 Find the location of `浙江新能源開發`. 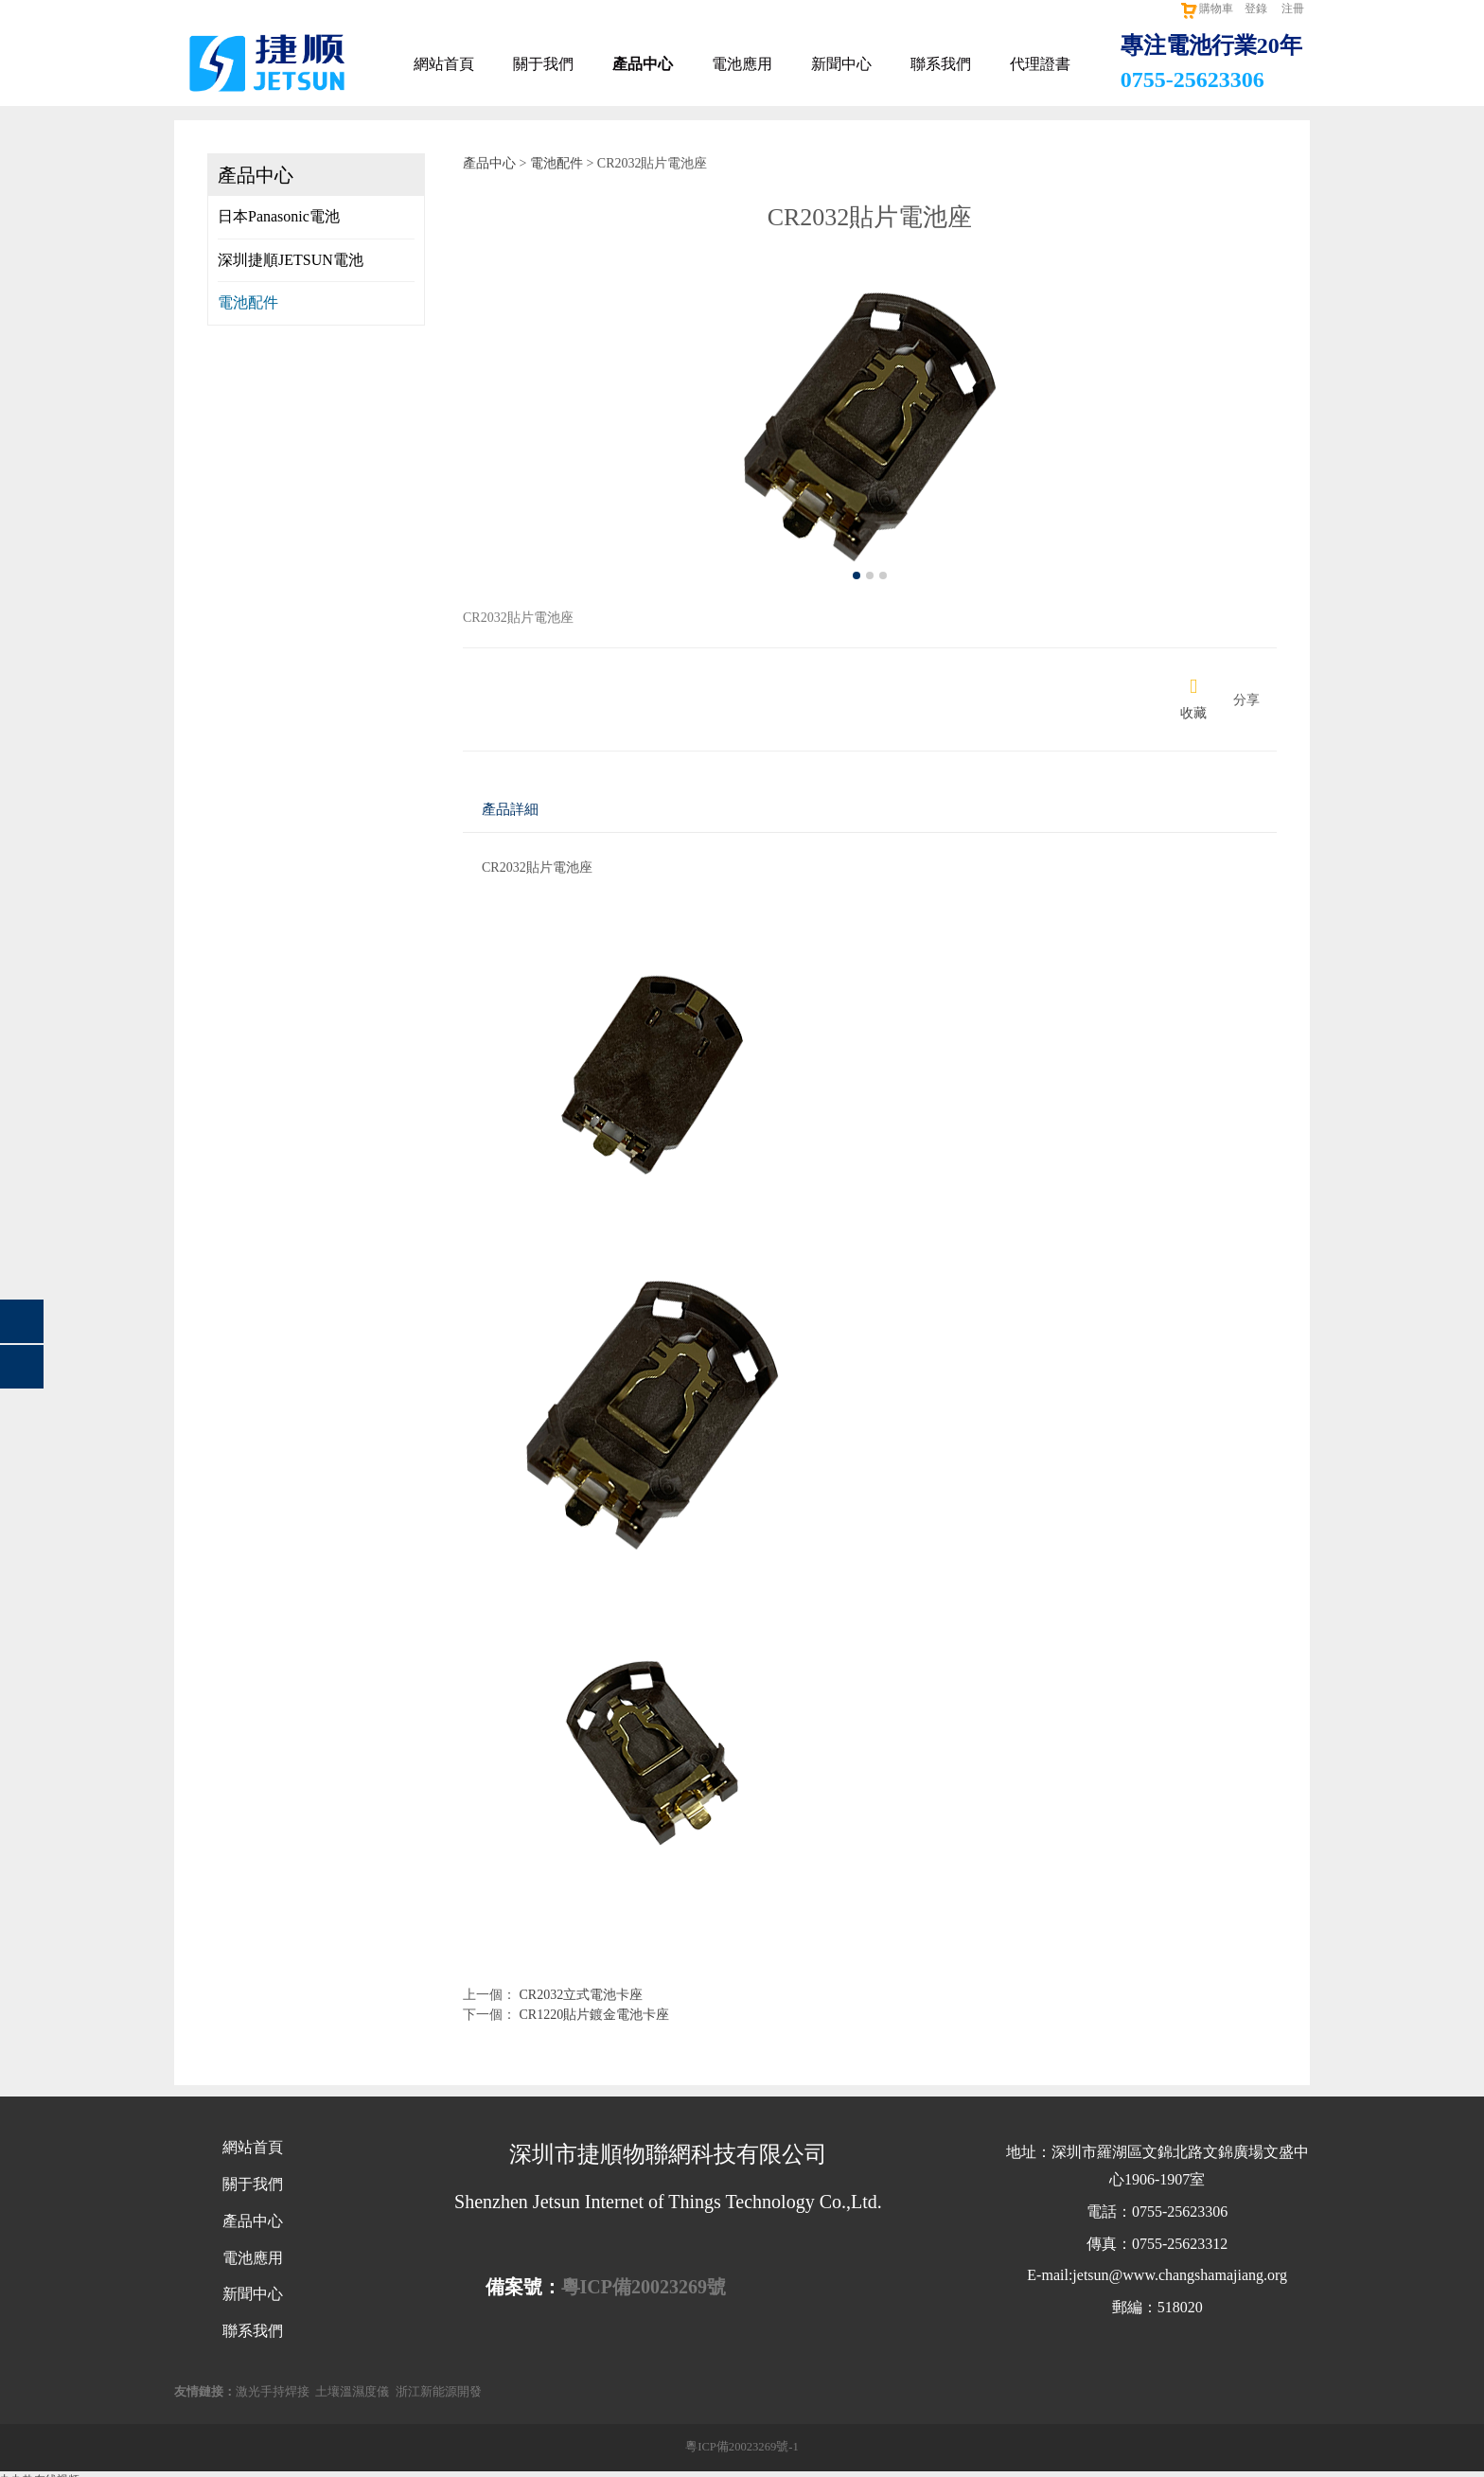

浙江新能源開發 is located at coordinates (439, 2391).